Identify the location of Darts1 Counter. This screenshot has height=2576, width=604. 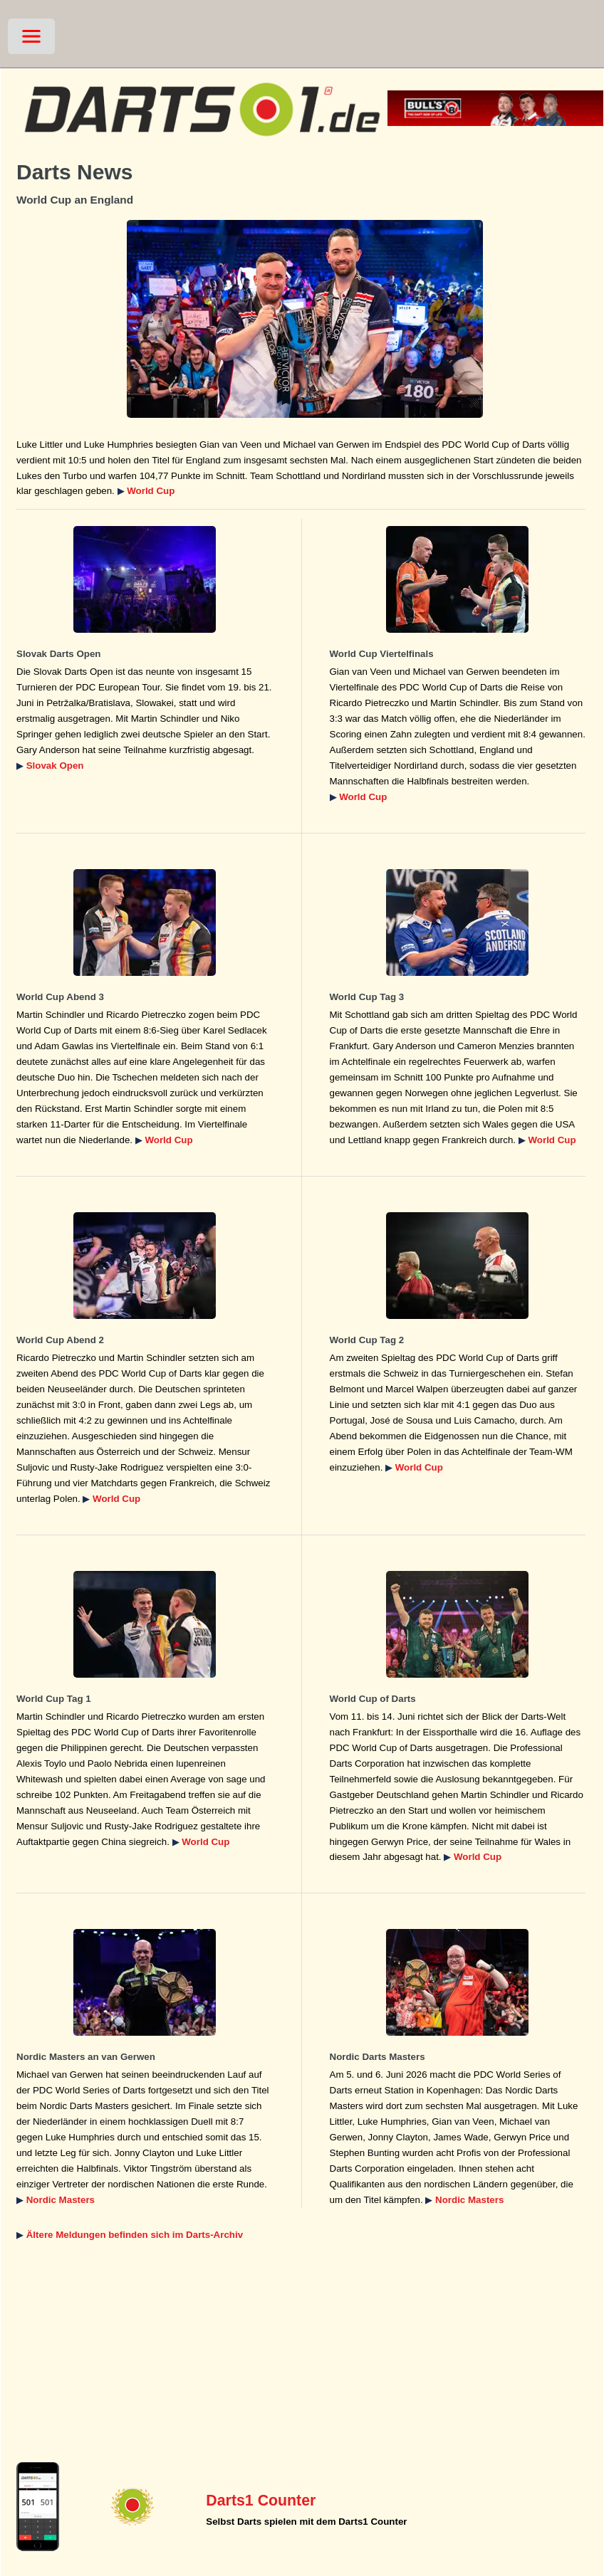
(261, 2500).